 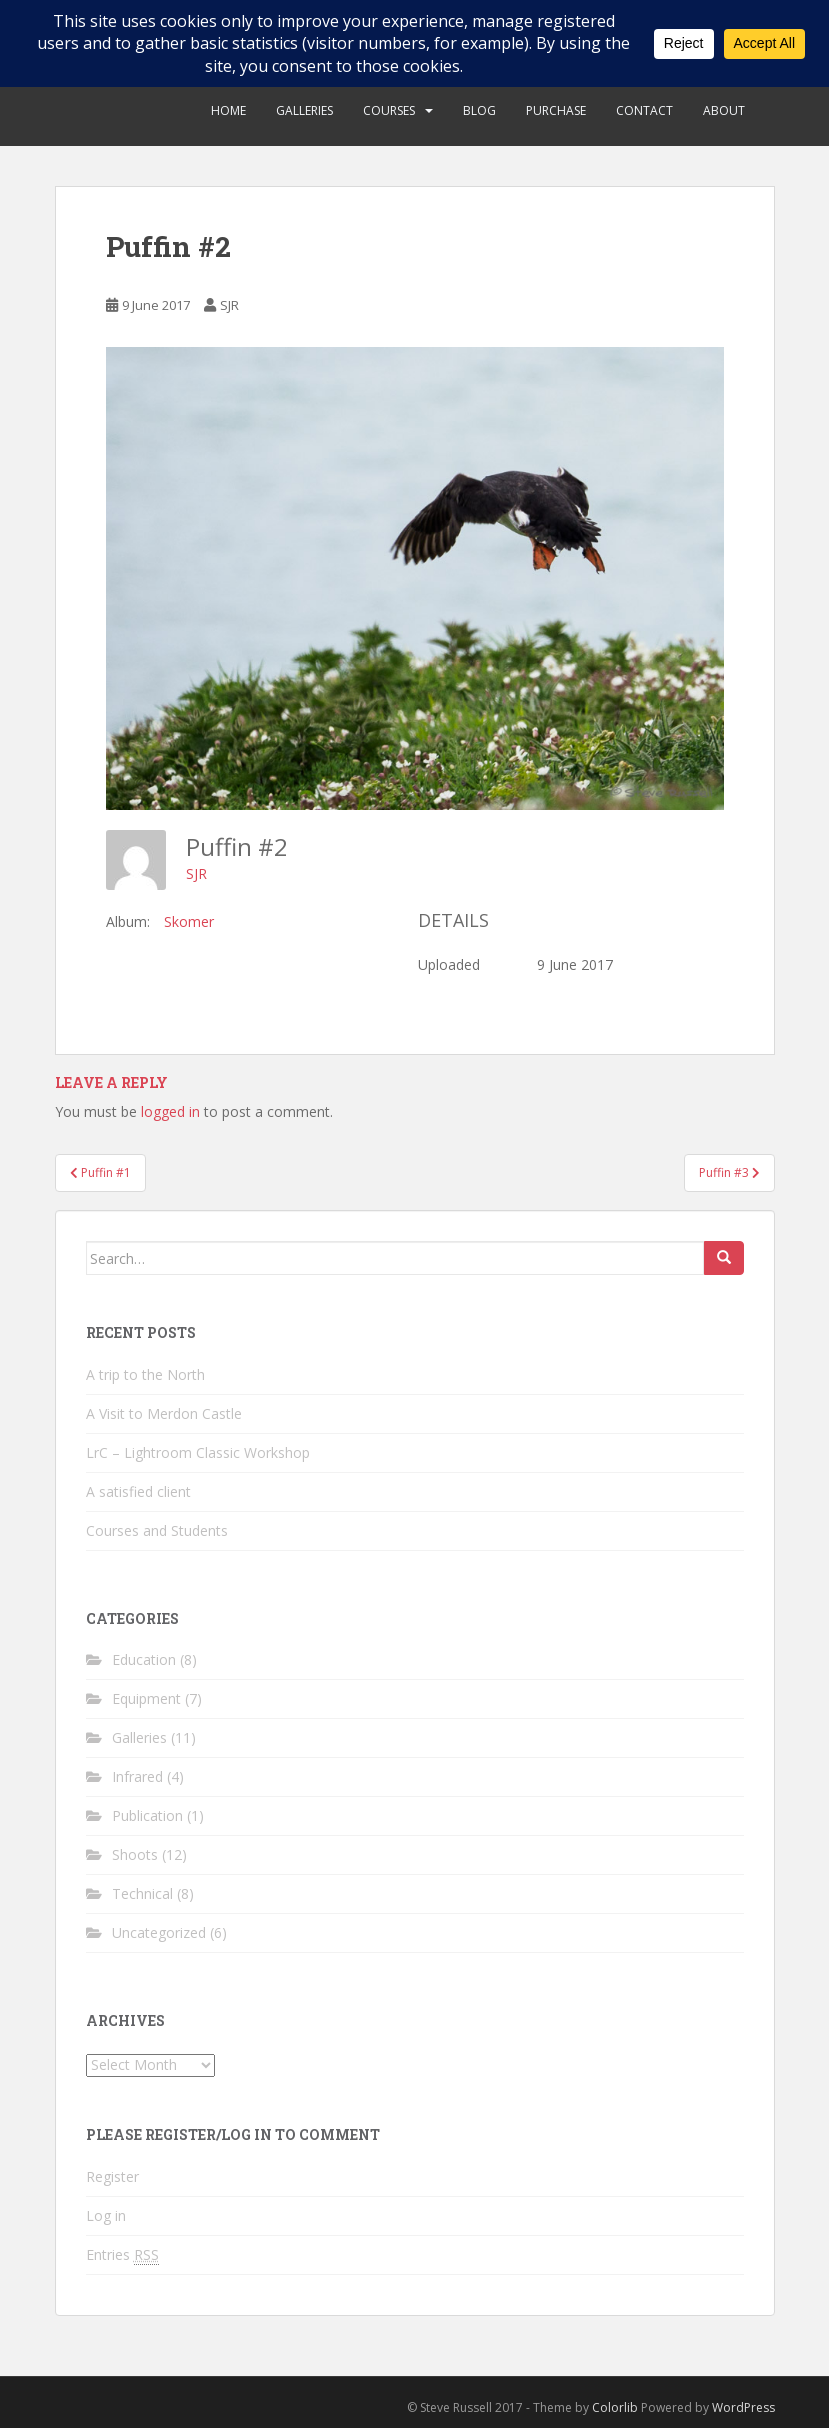 I want to click on Purchase, so click(x=556, y=110).